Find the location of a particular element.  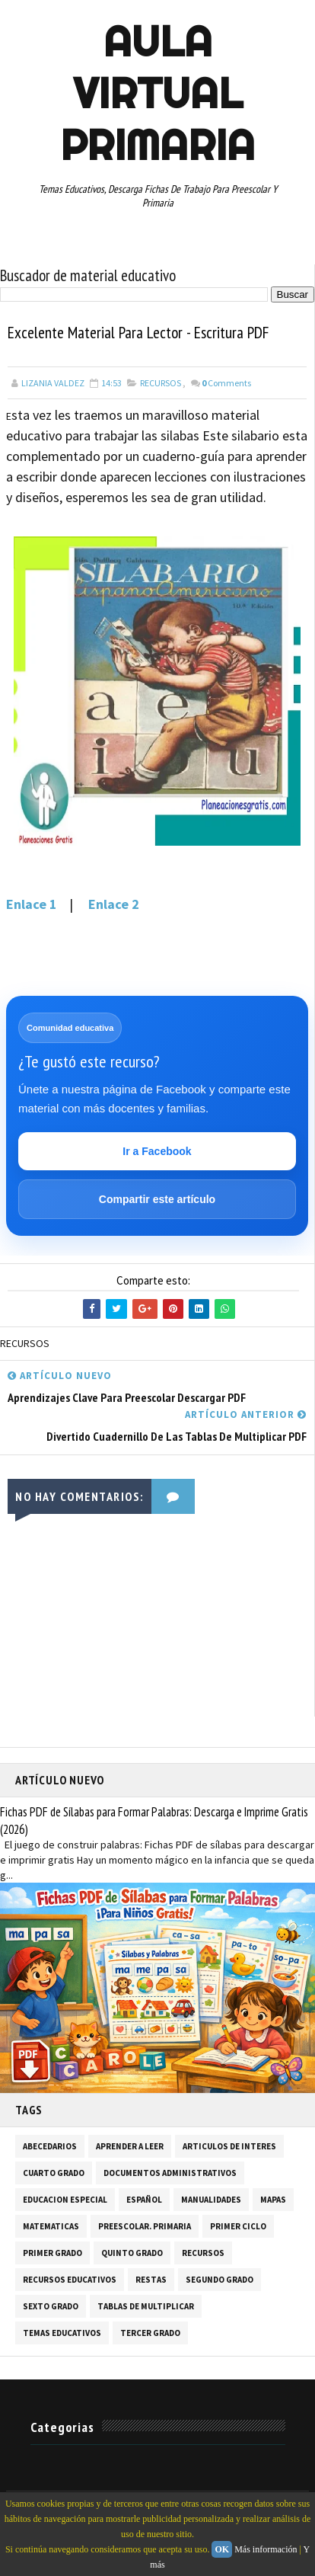

PRIMER GRADO is located at coordinates (52, 2253).